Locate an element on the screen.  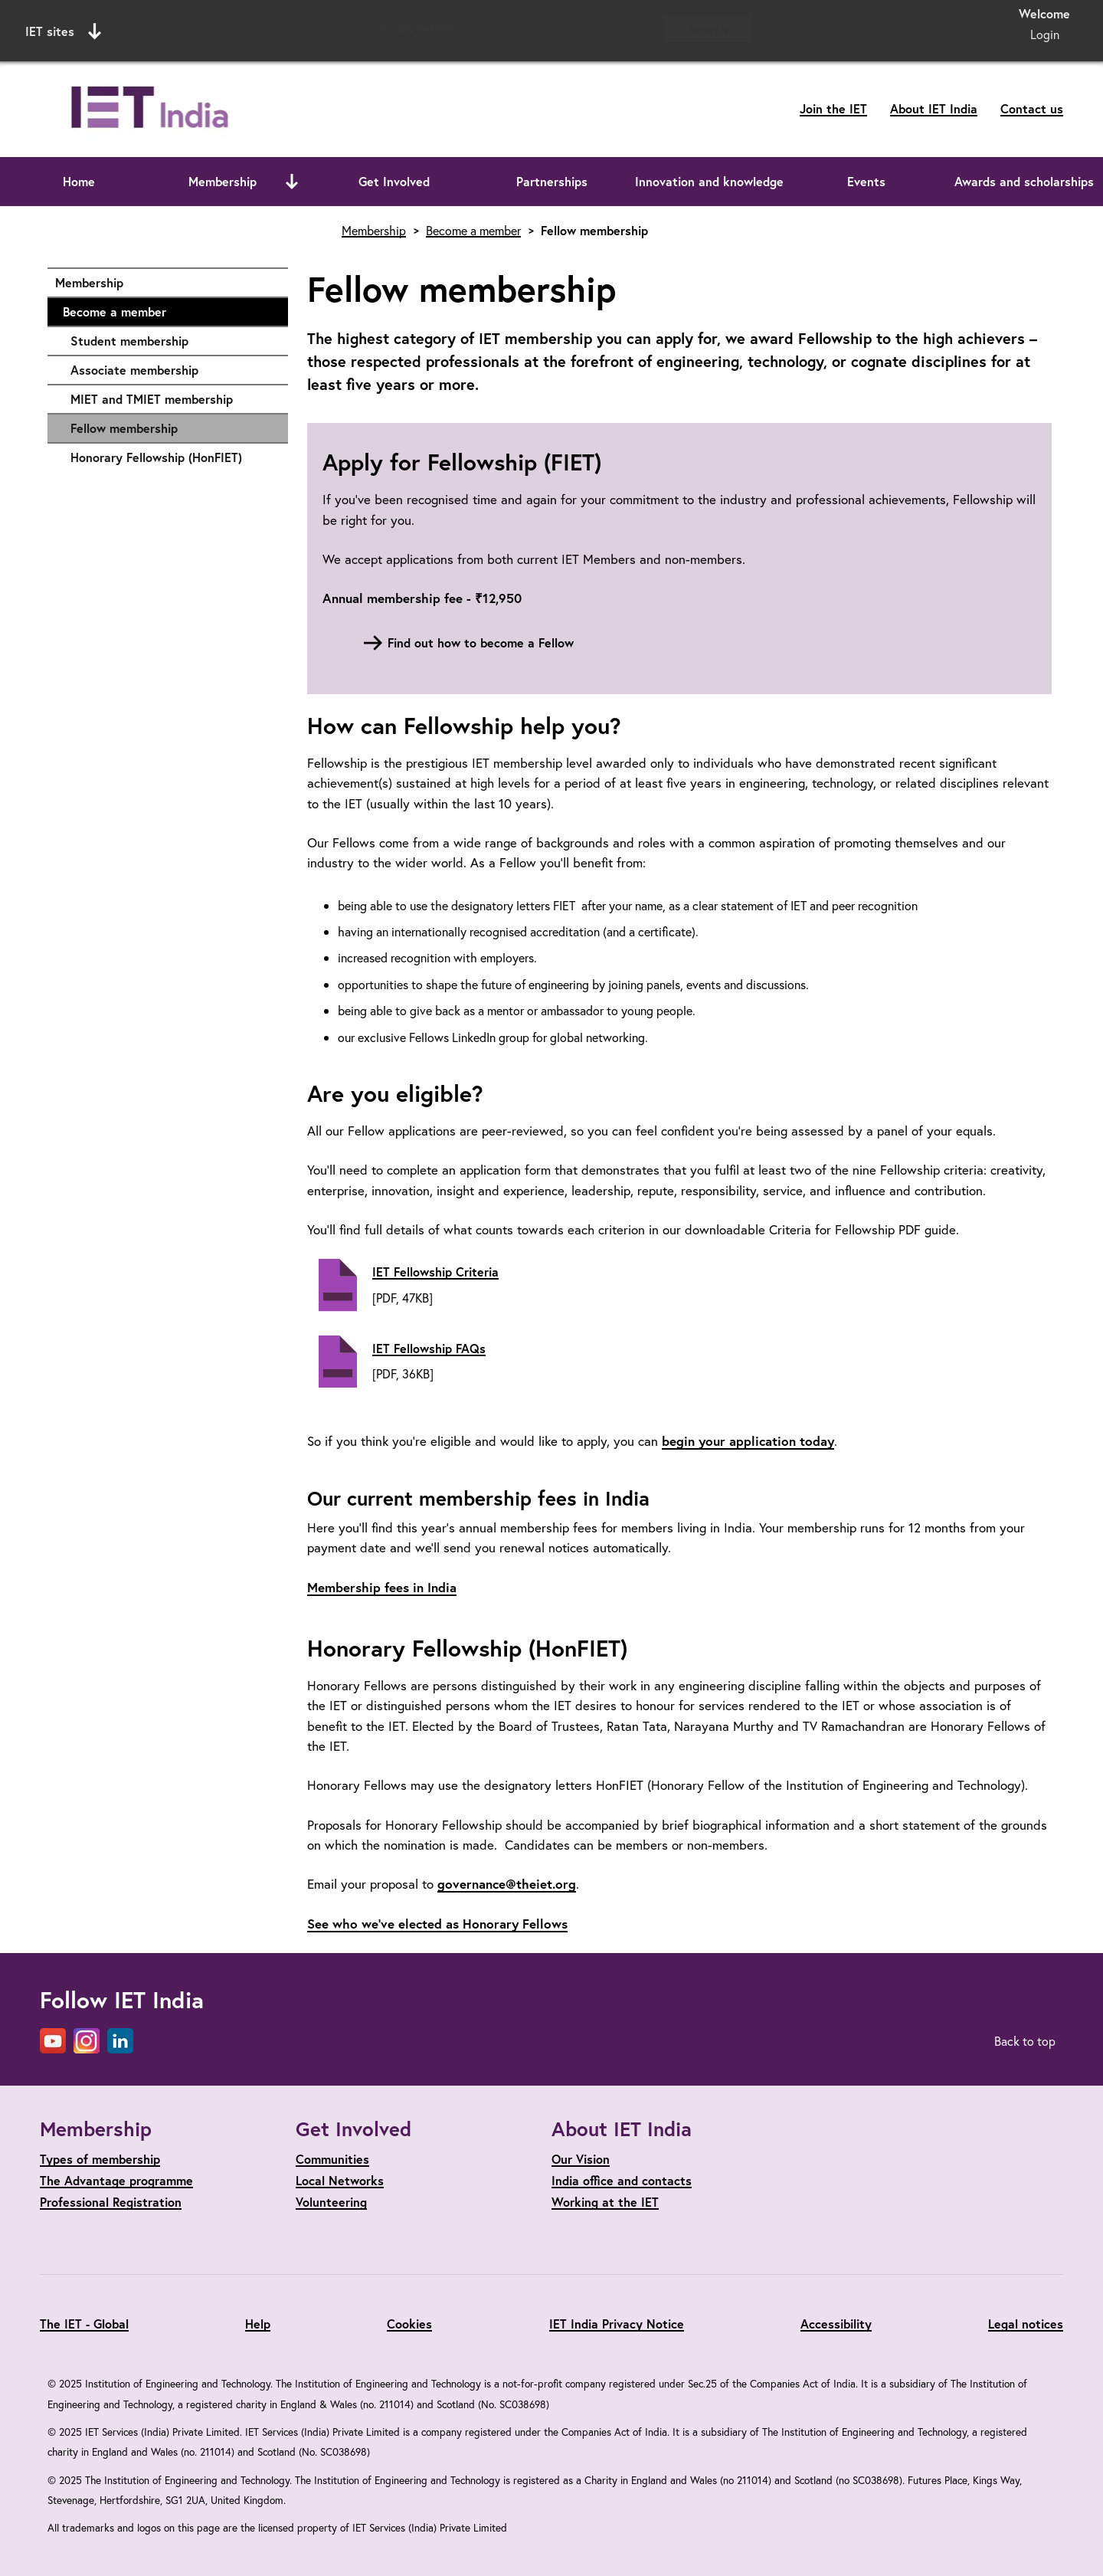
Accessibility is located at coordinates (836, 2323).